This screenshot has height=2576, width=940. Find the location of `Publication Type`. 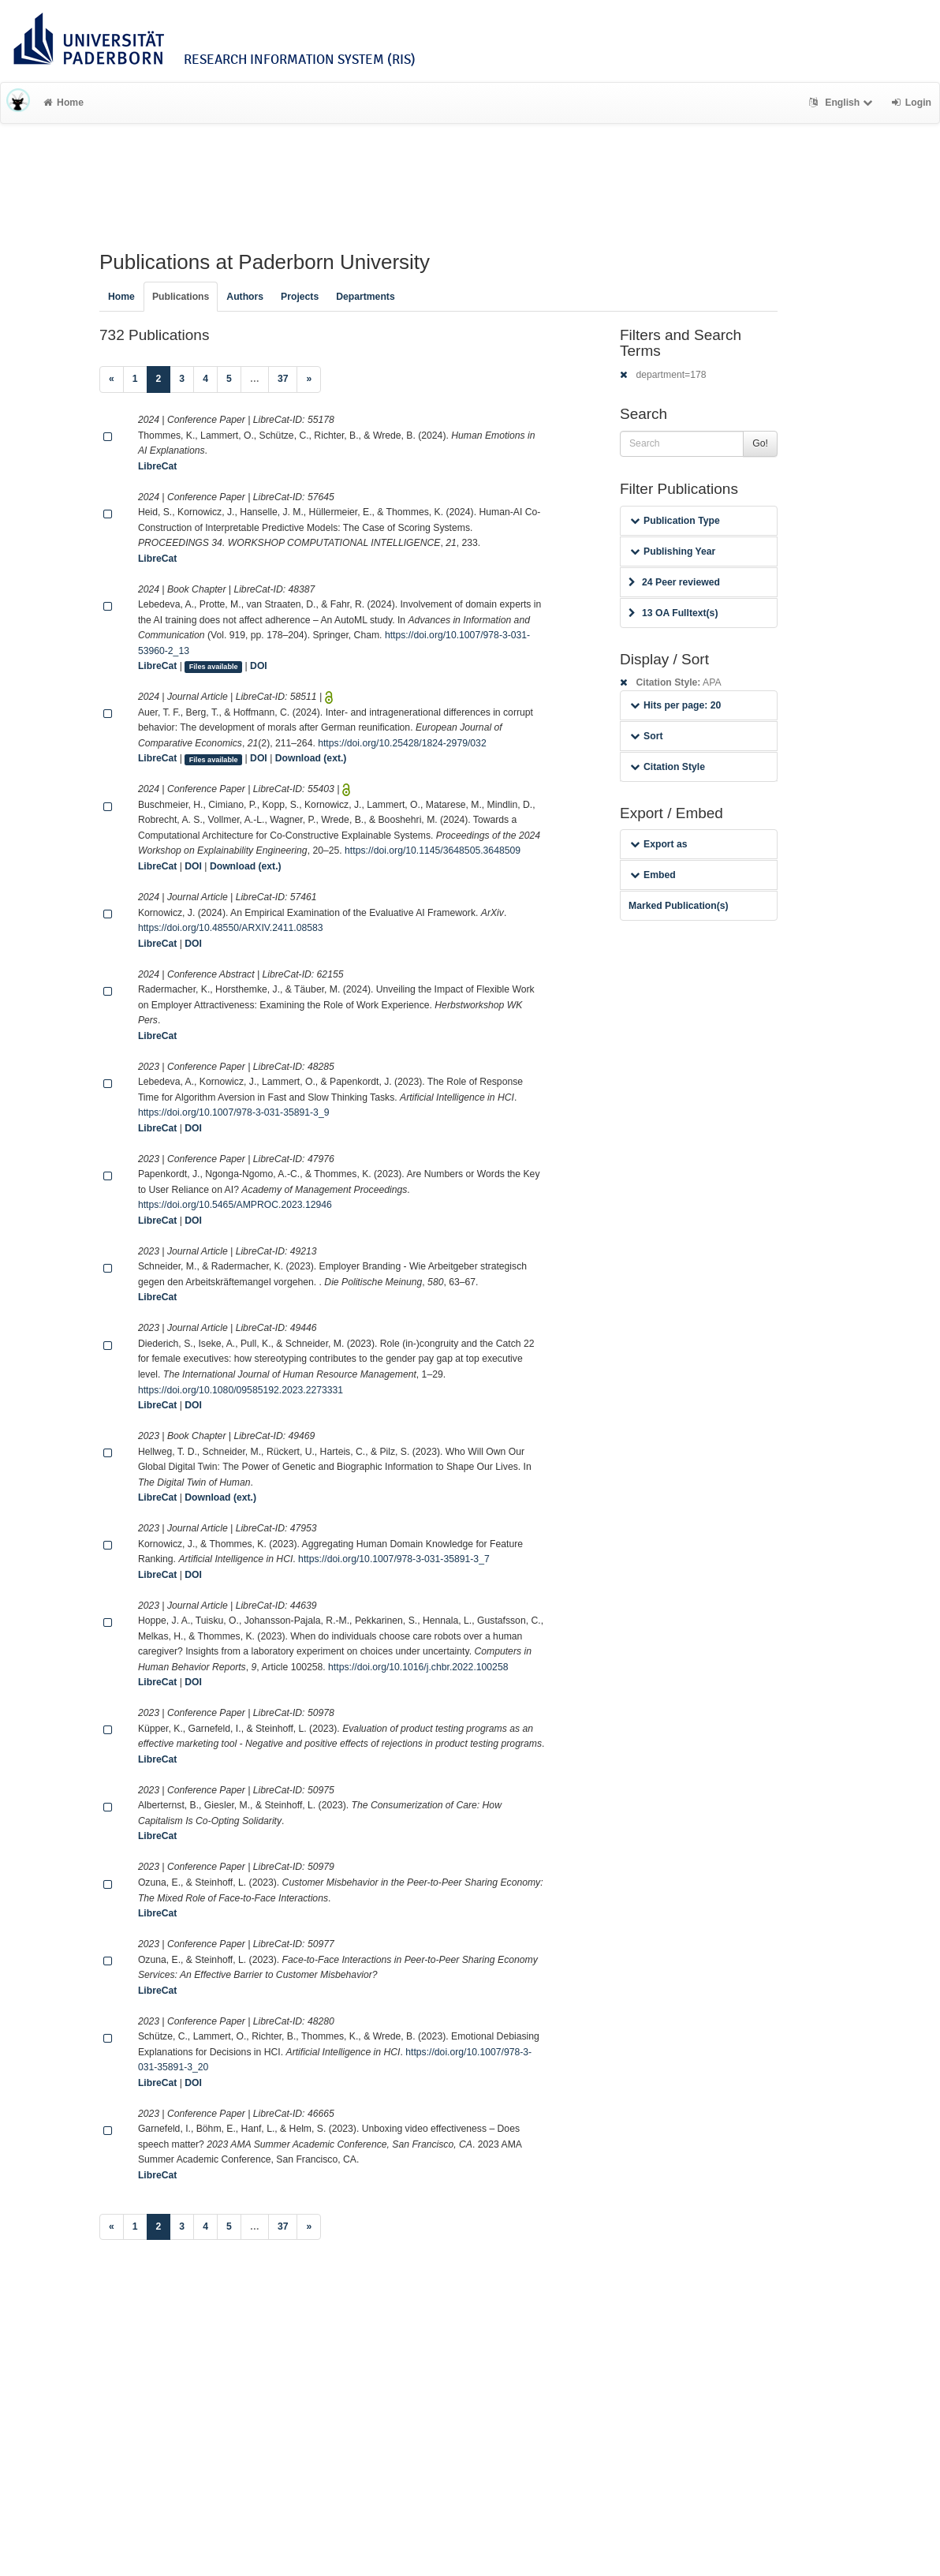

Publication Type is located at coordinates (675, 520).